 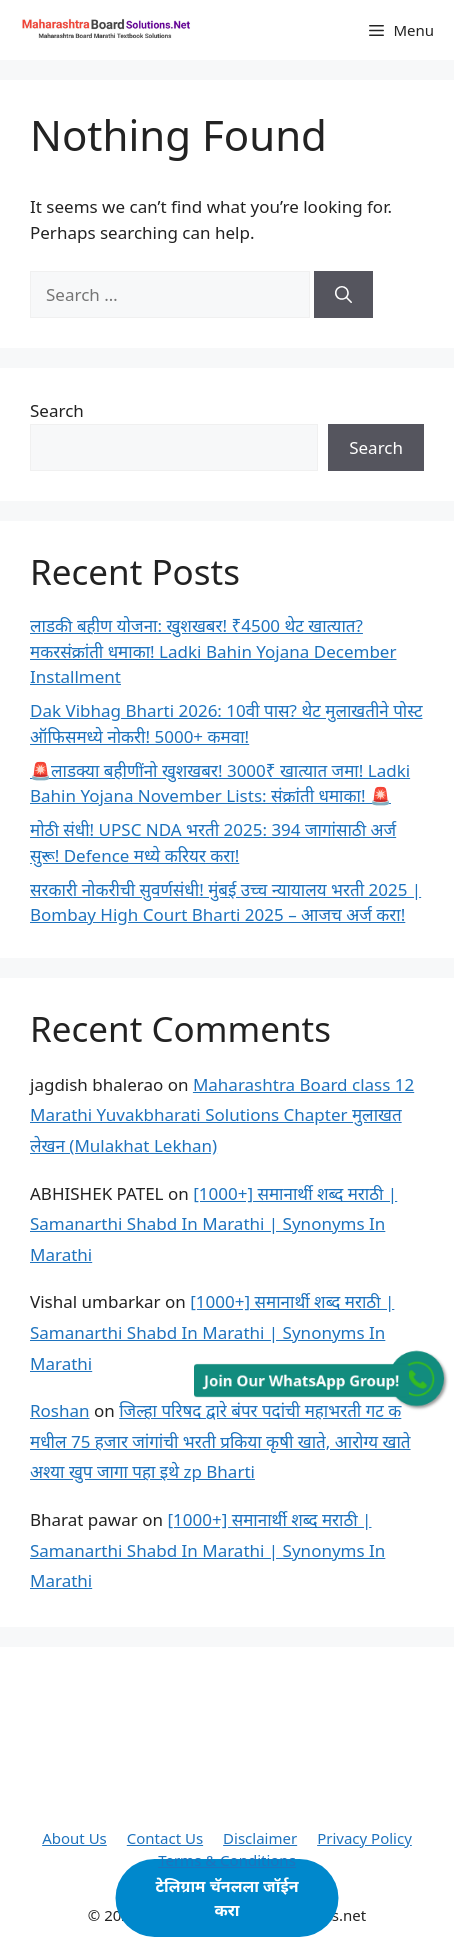 I want to click on [1000+] समानार्थी शब्द मराठी | Samanarthi Shabd In Marathi | Synonyms In Marathi, so click(x=213, y=1224).